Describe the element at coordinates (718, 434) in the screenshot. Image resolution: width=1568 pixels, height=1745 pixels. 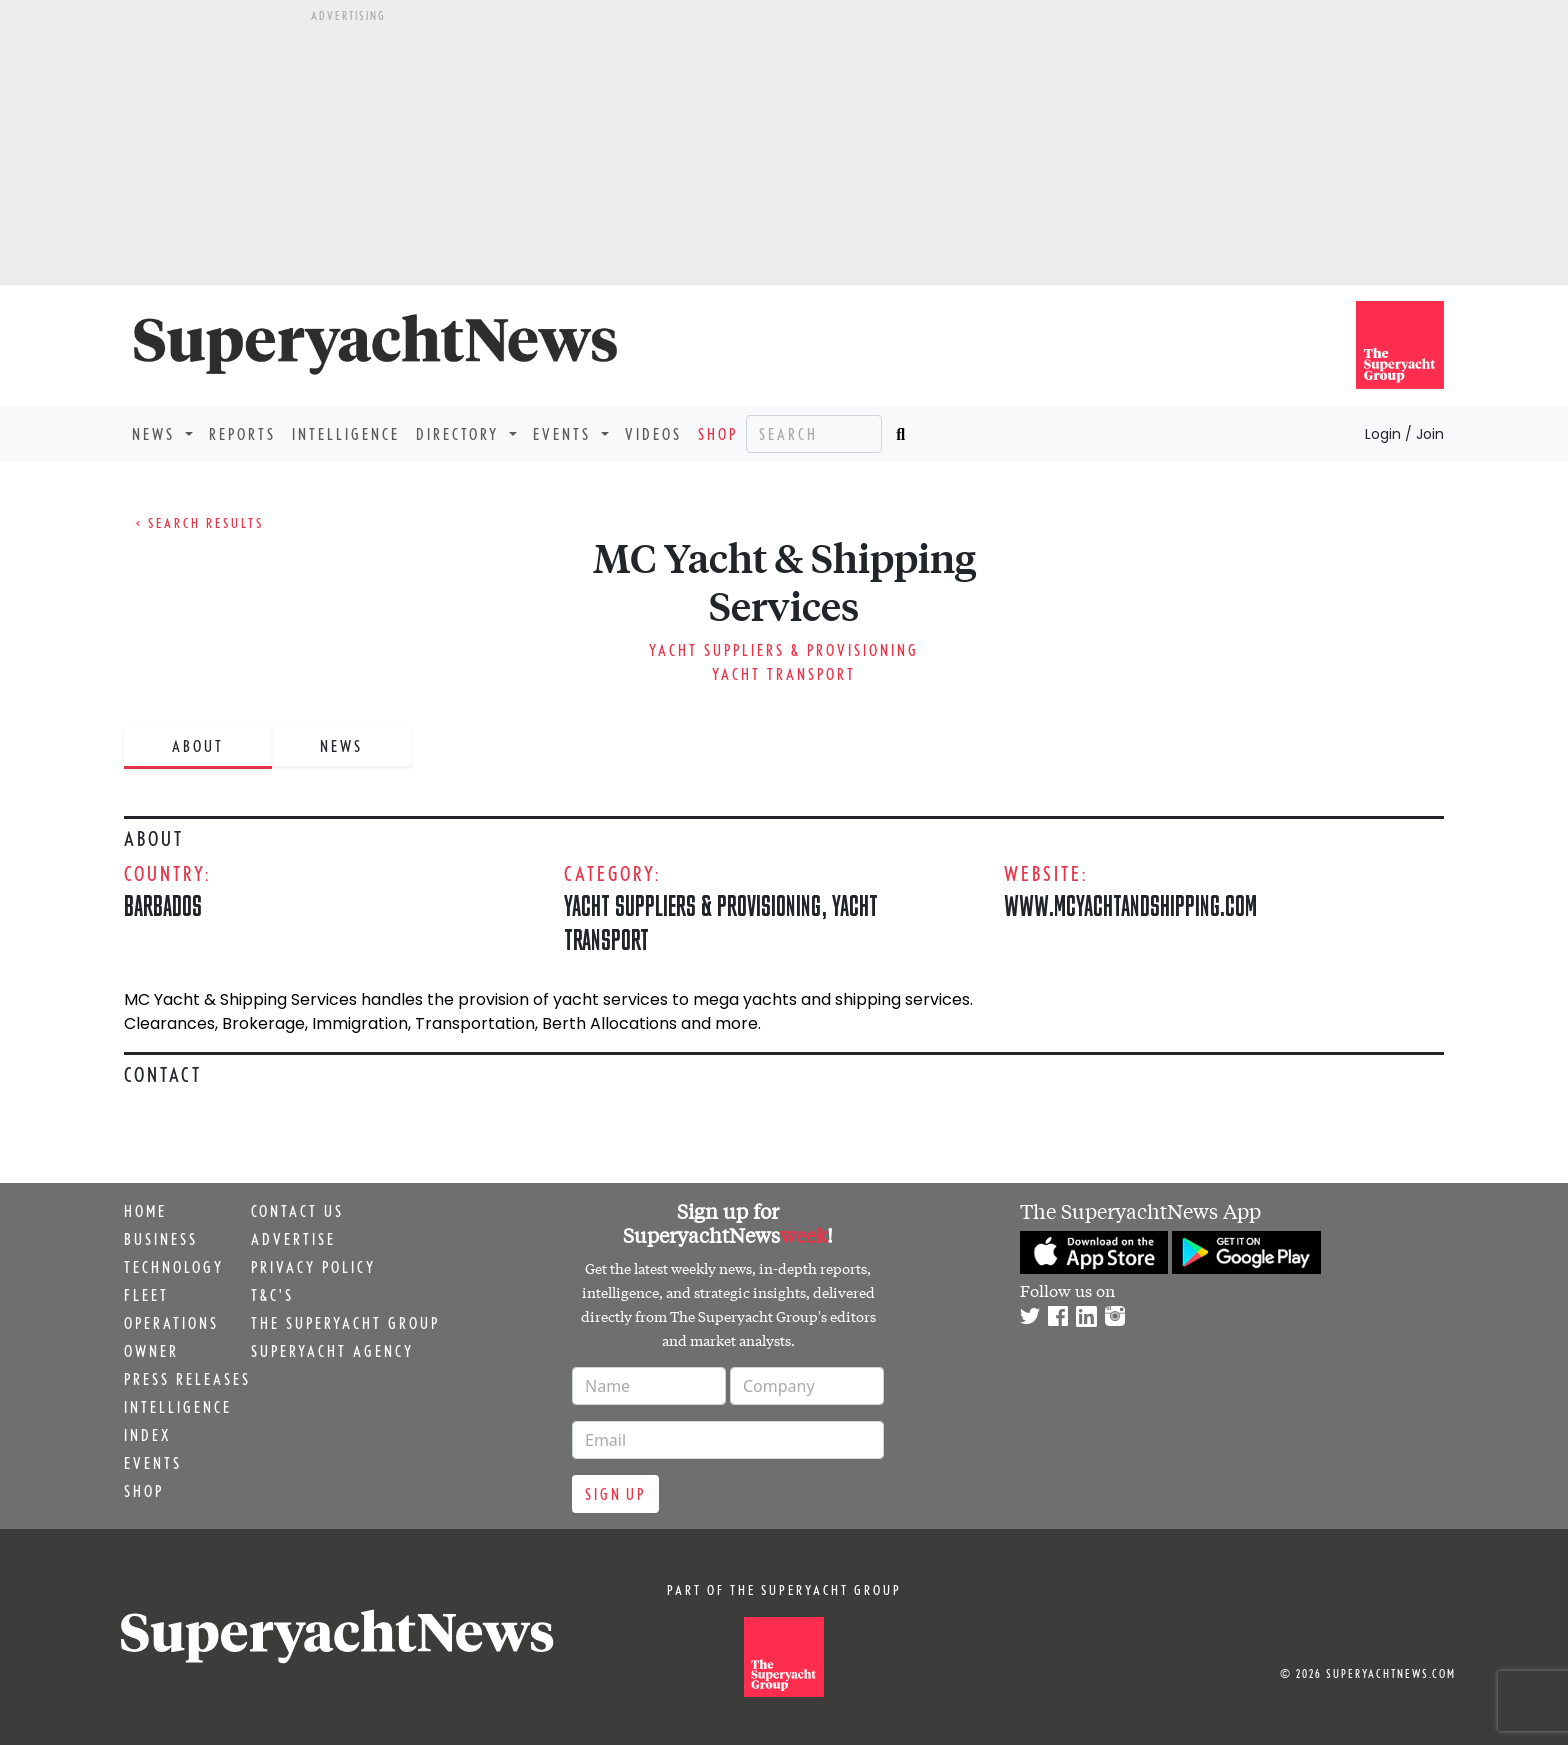
I see `Shop` at that location.